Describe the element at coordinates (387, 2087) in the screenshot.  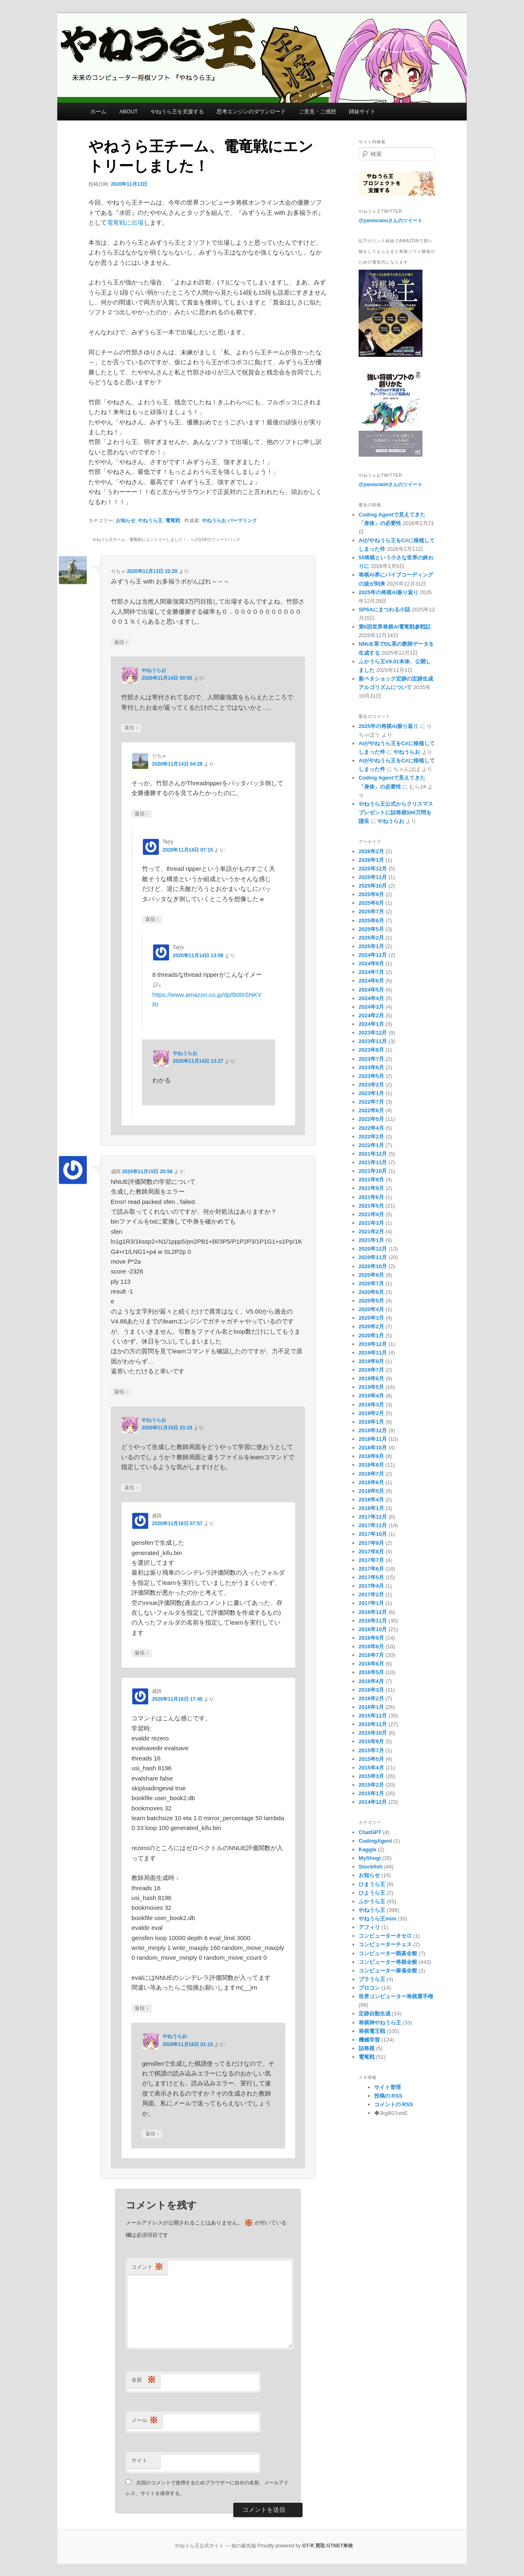
I see `サイト管理` at that location.